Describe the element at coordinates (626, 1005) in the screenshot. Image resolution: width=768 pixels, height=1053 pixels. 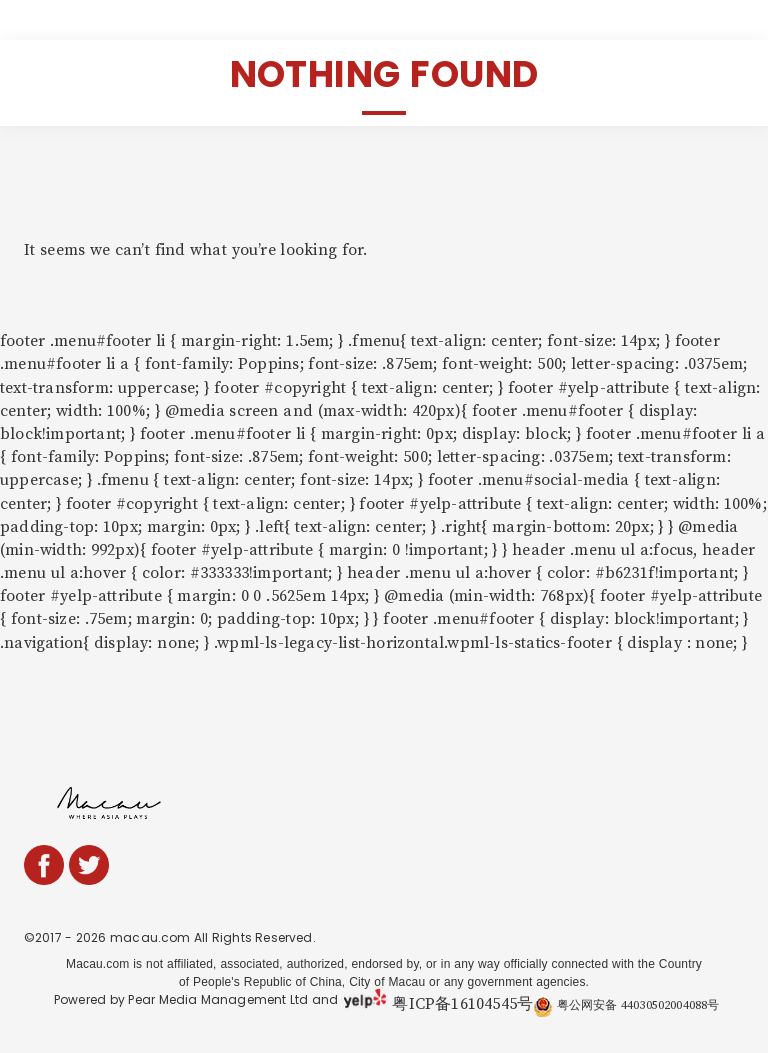
I see `粤公网安备 44030502004088号` at that location.